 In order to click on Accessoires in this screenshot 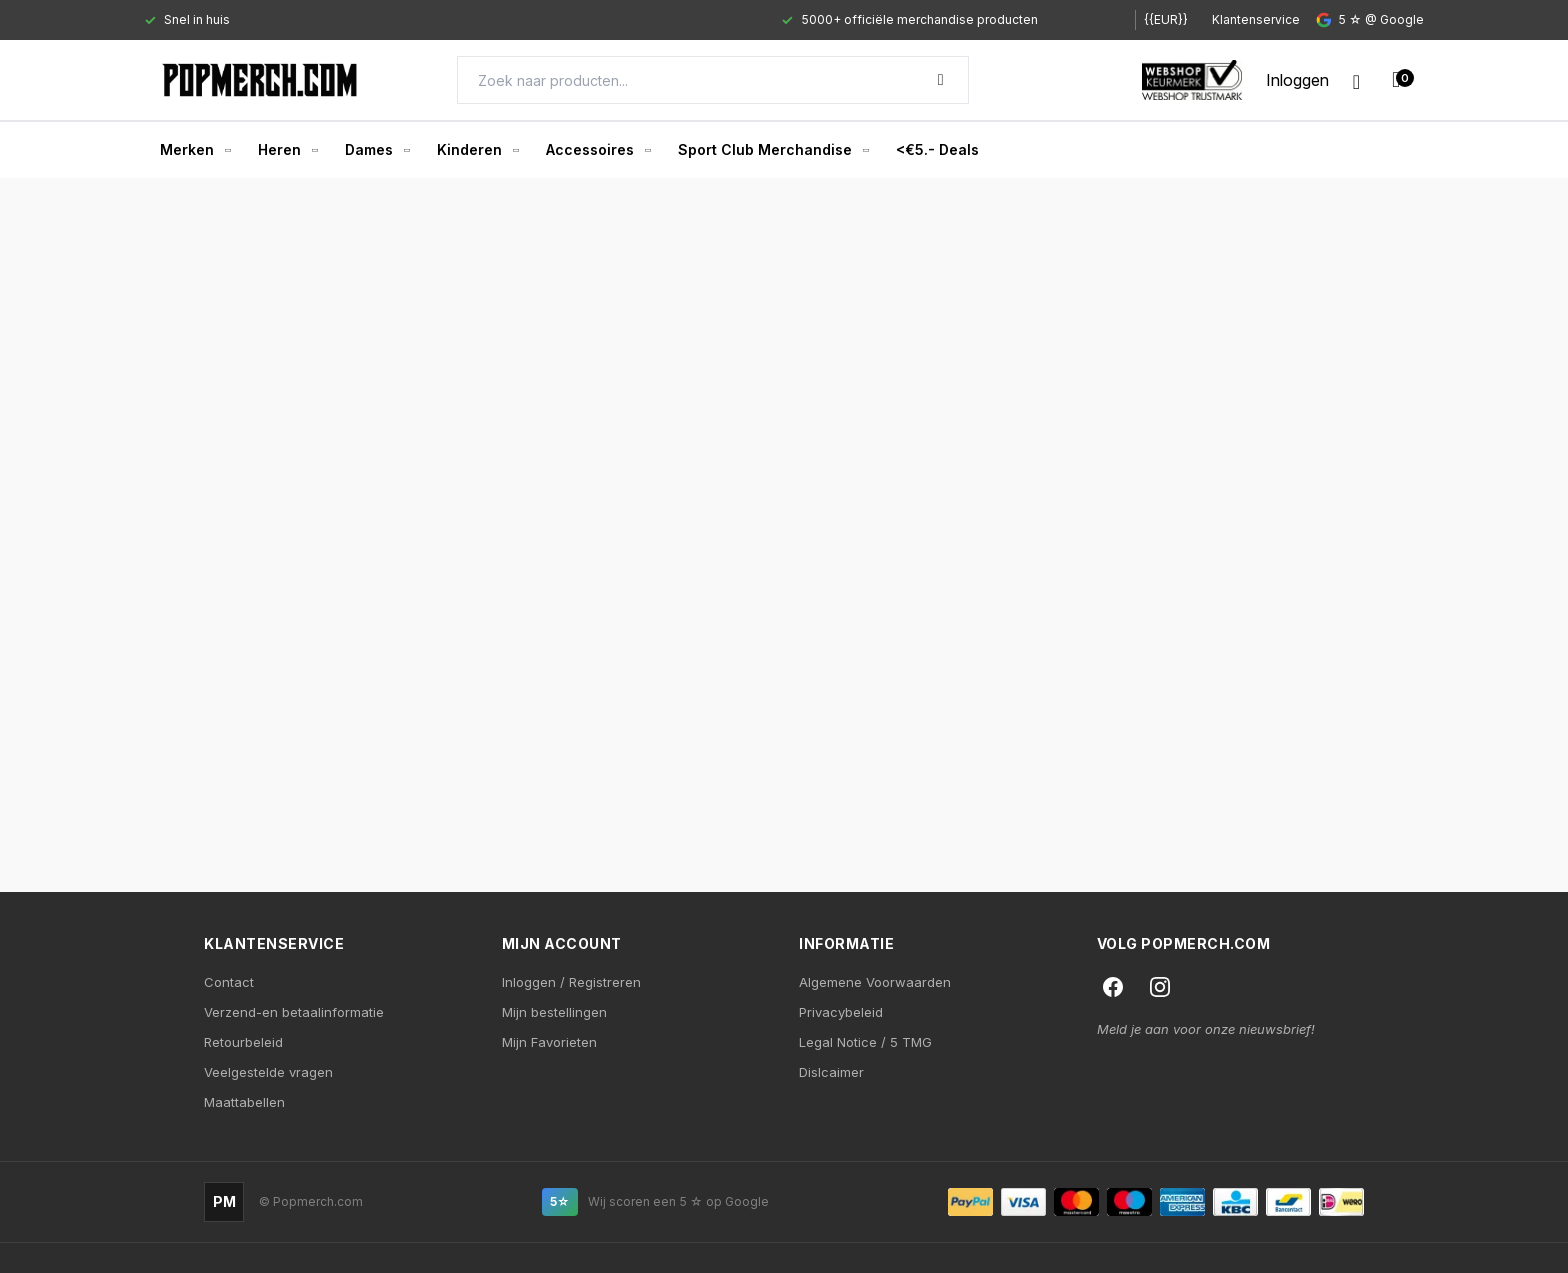, I will do `click(598, 149)`.